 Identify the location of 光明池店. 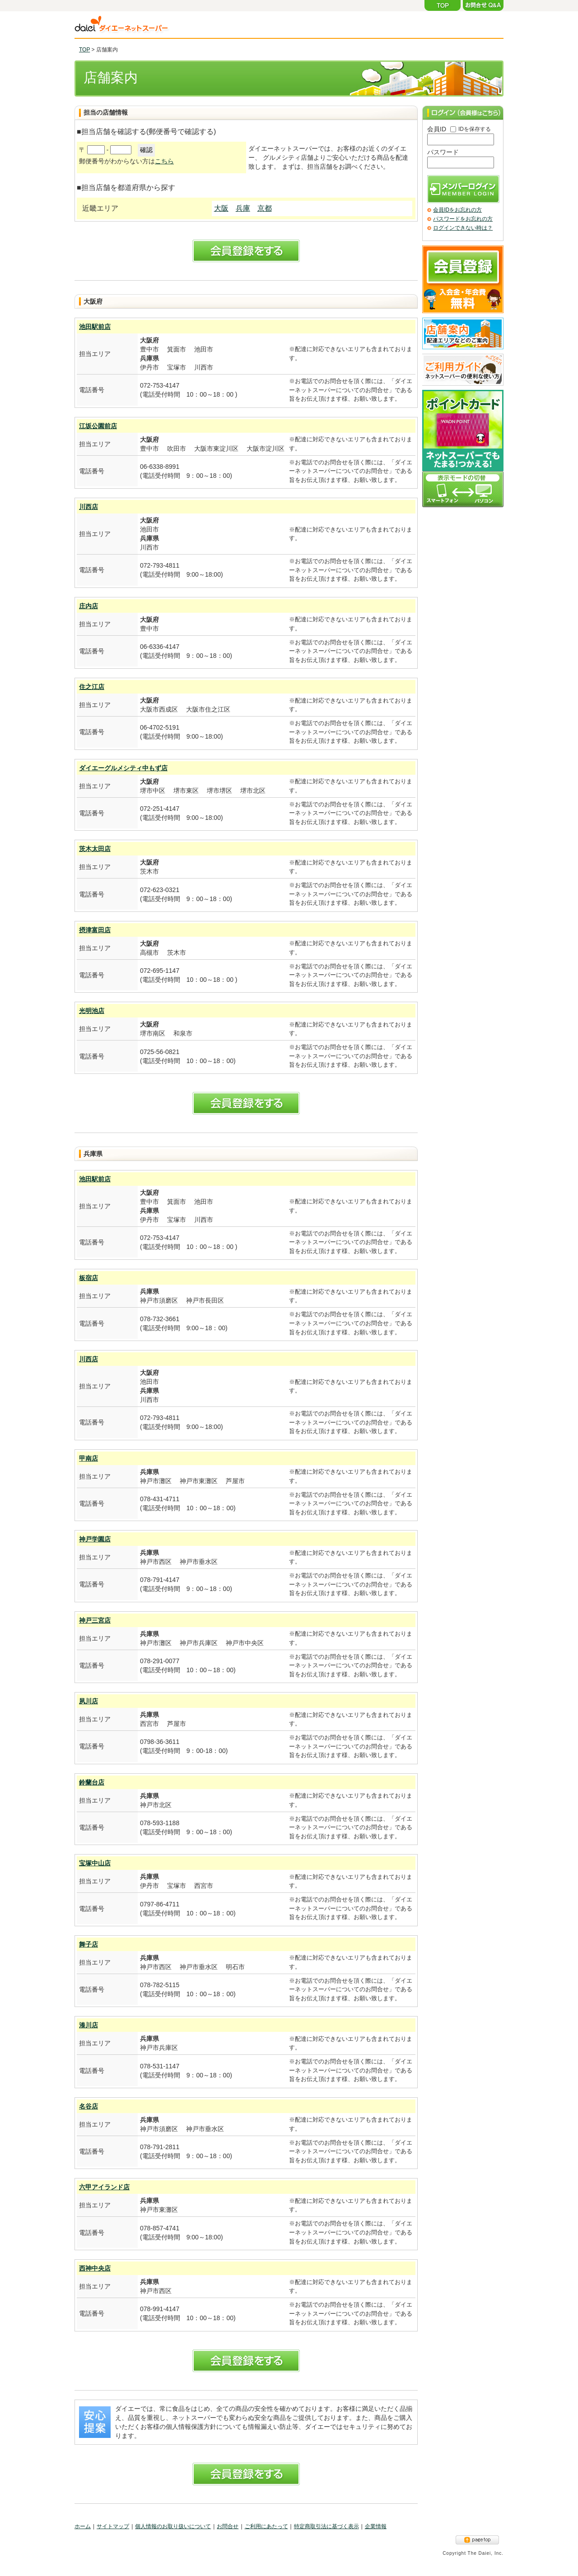
(91, 1010).